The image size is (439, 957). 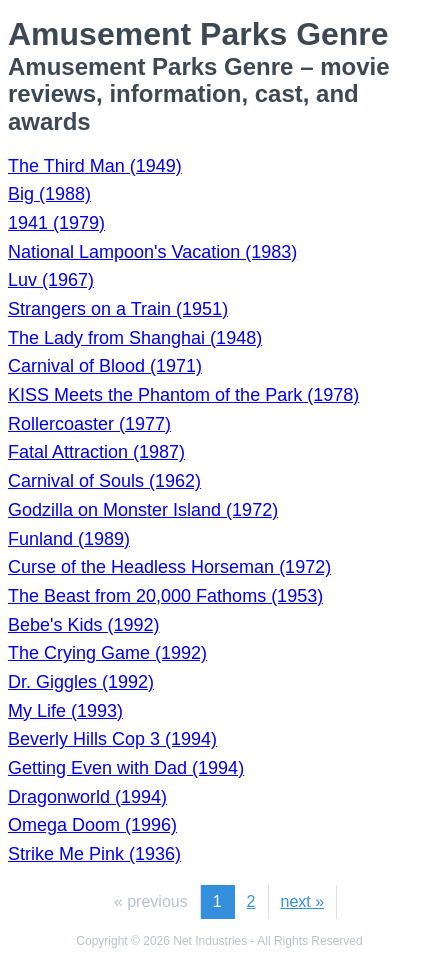 I want to click on My Life (1993), so click(x=65, y=711).